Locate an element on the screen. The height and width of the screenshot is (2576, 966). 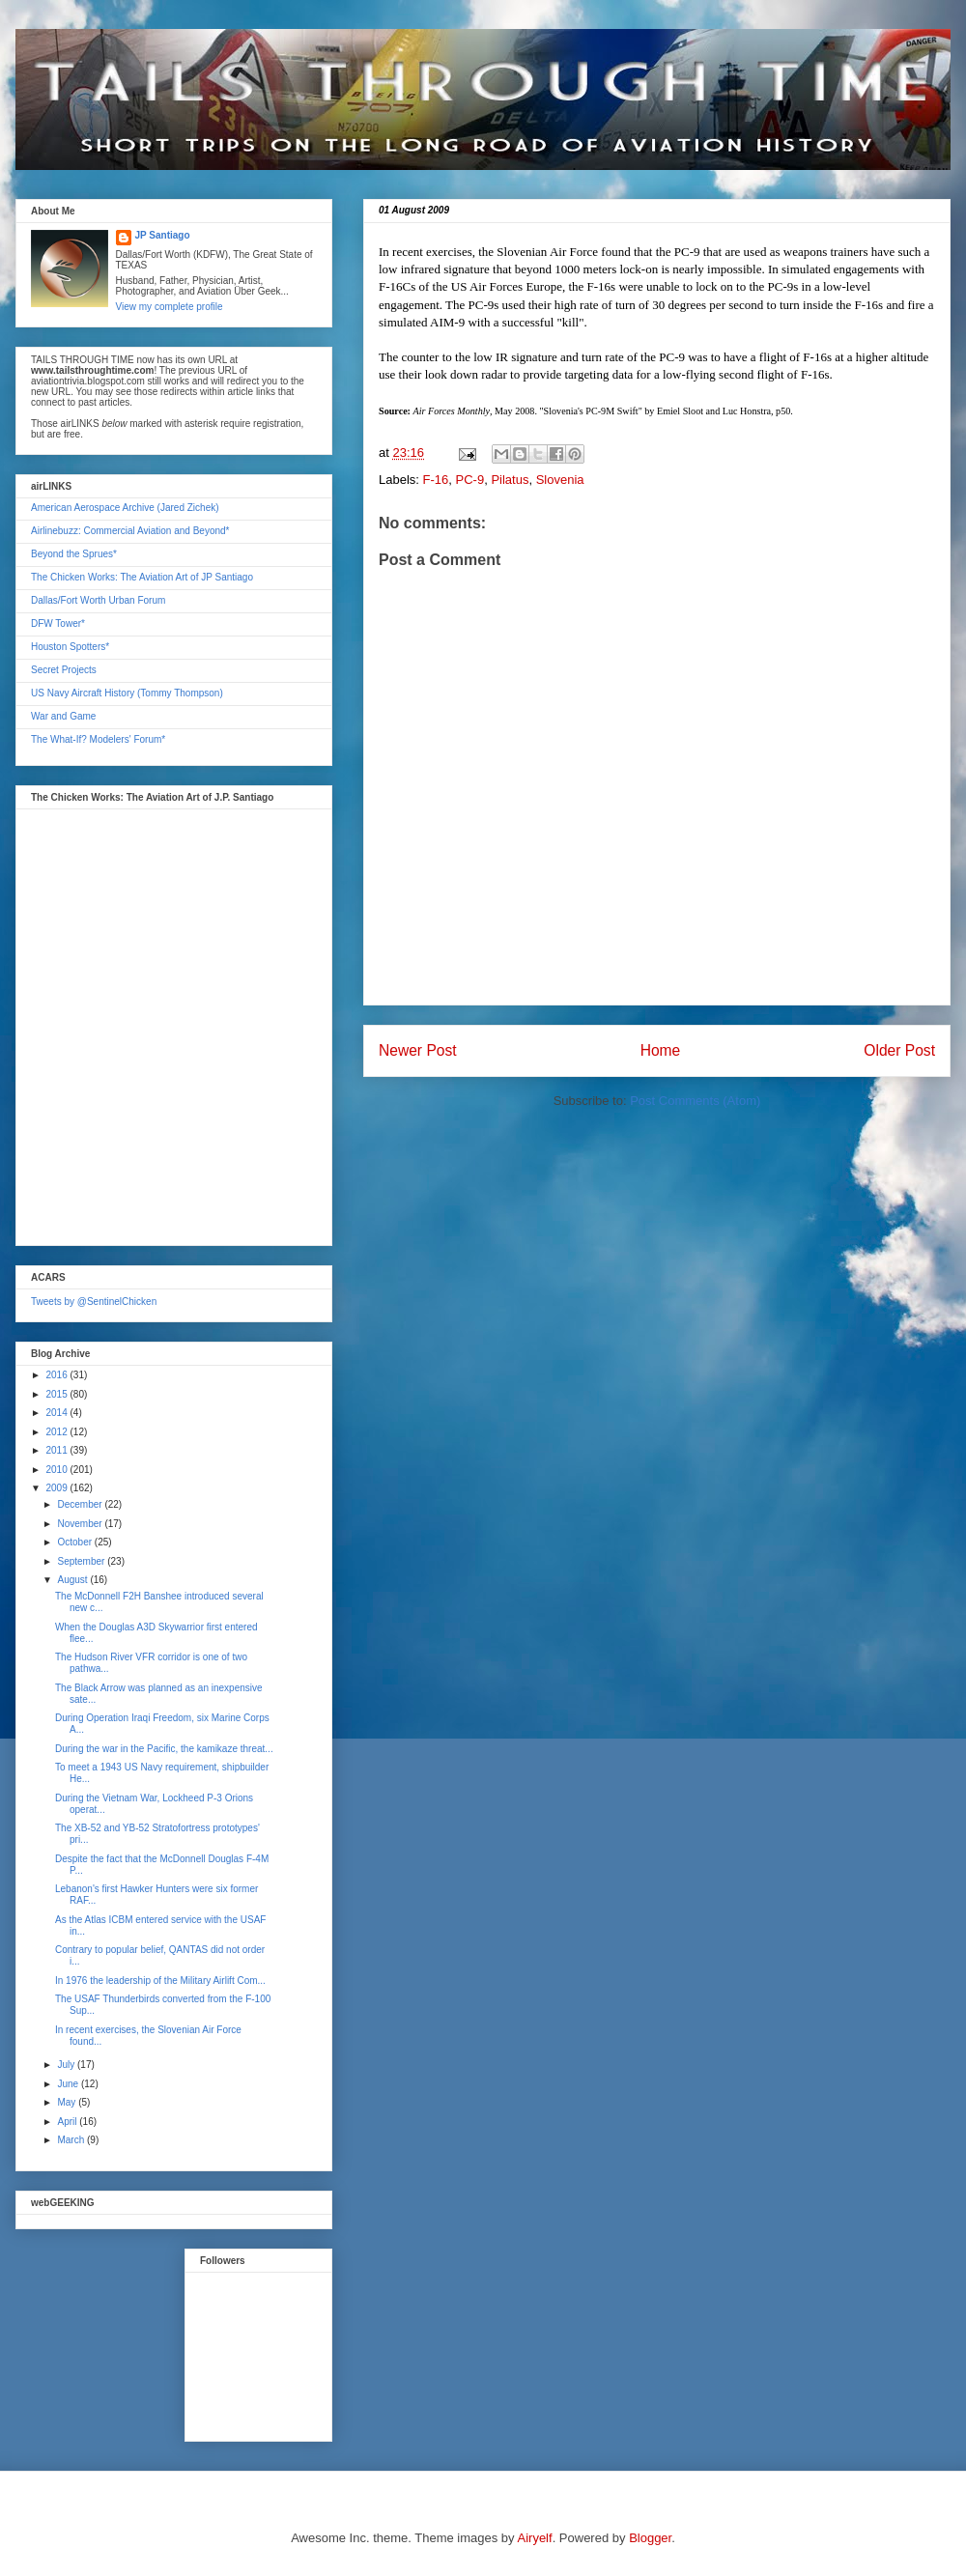
October is located at coordinates (75, 1542).